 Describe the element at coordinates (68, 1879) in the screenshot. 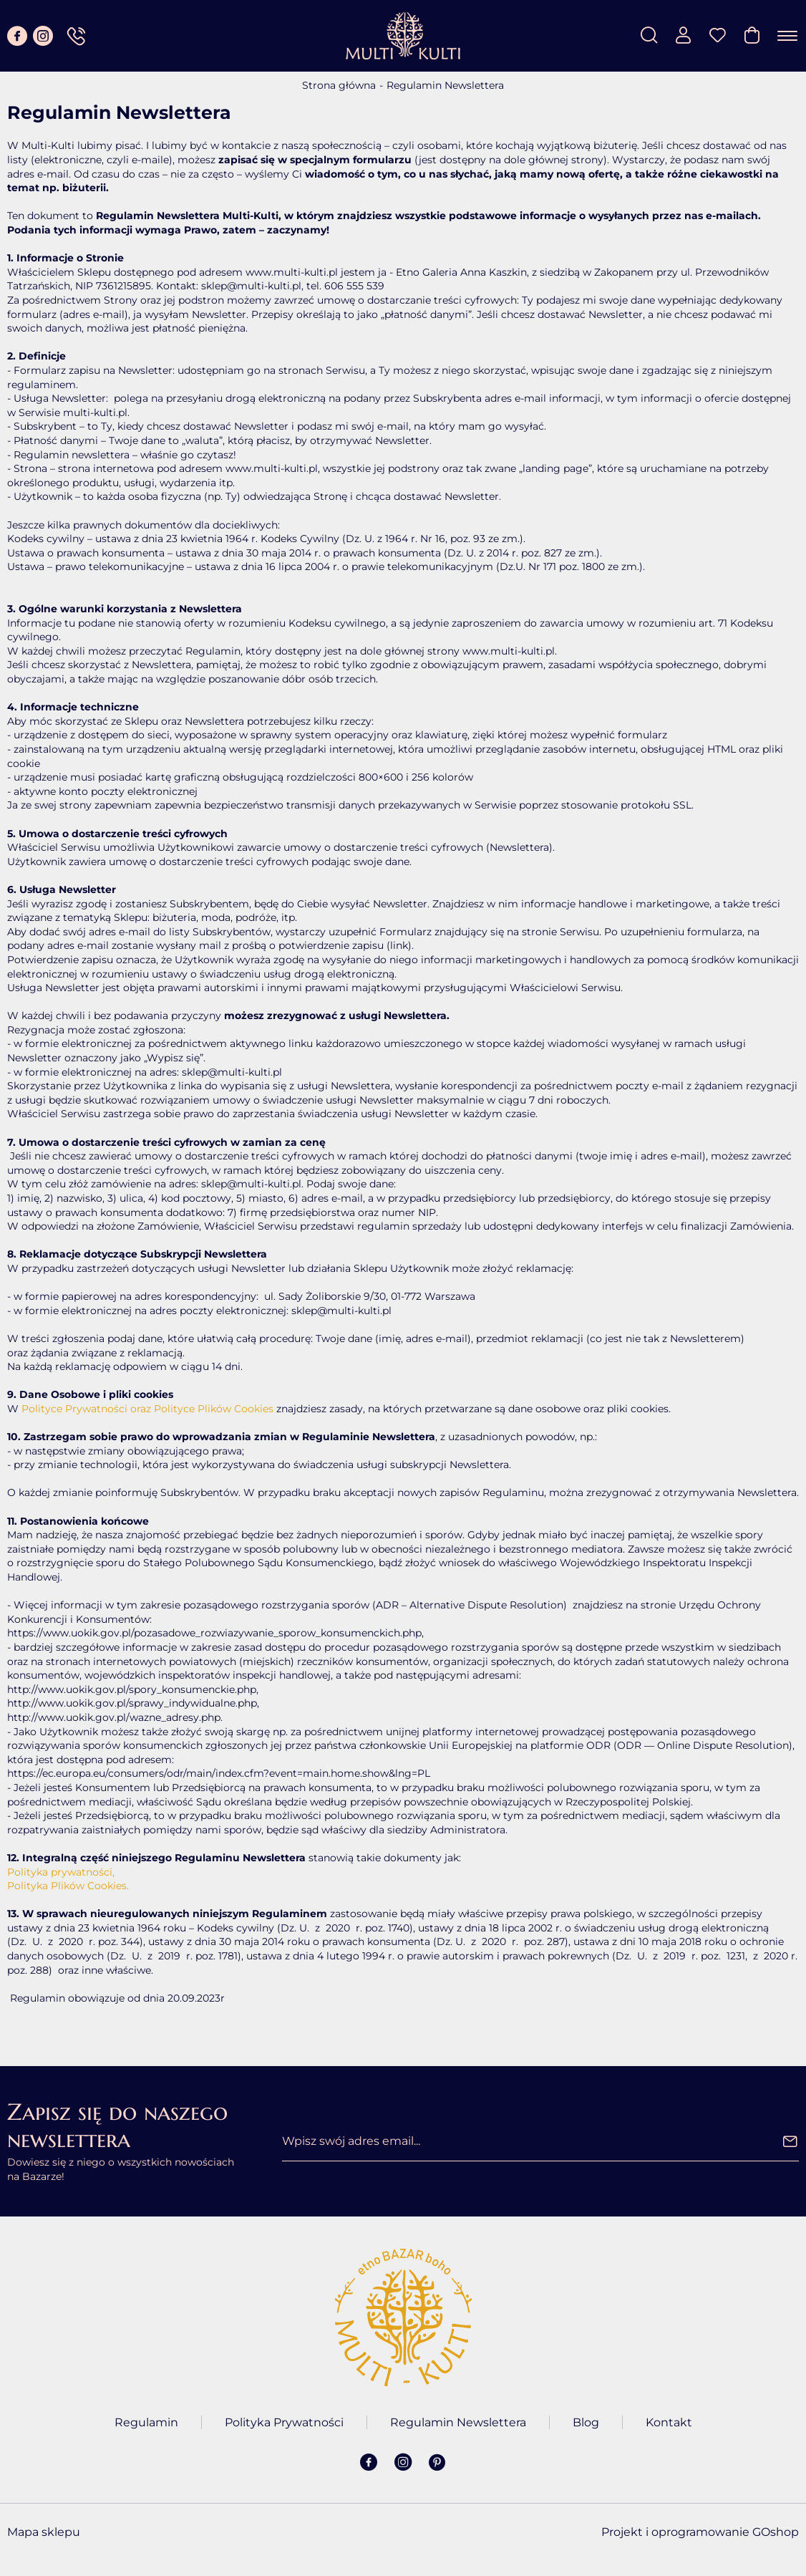

I see `Polityka prywatności, Polityka Plików Cookies.` at that location.